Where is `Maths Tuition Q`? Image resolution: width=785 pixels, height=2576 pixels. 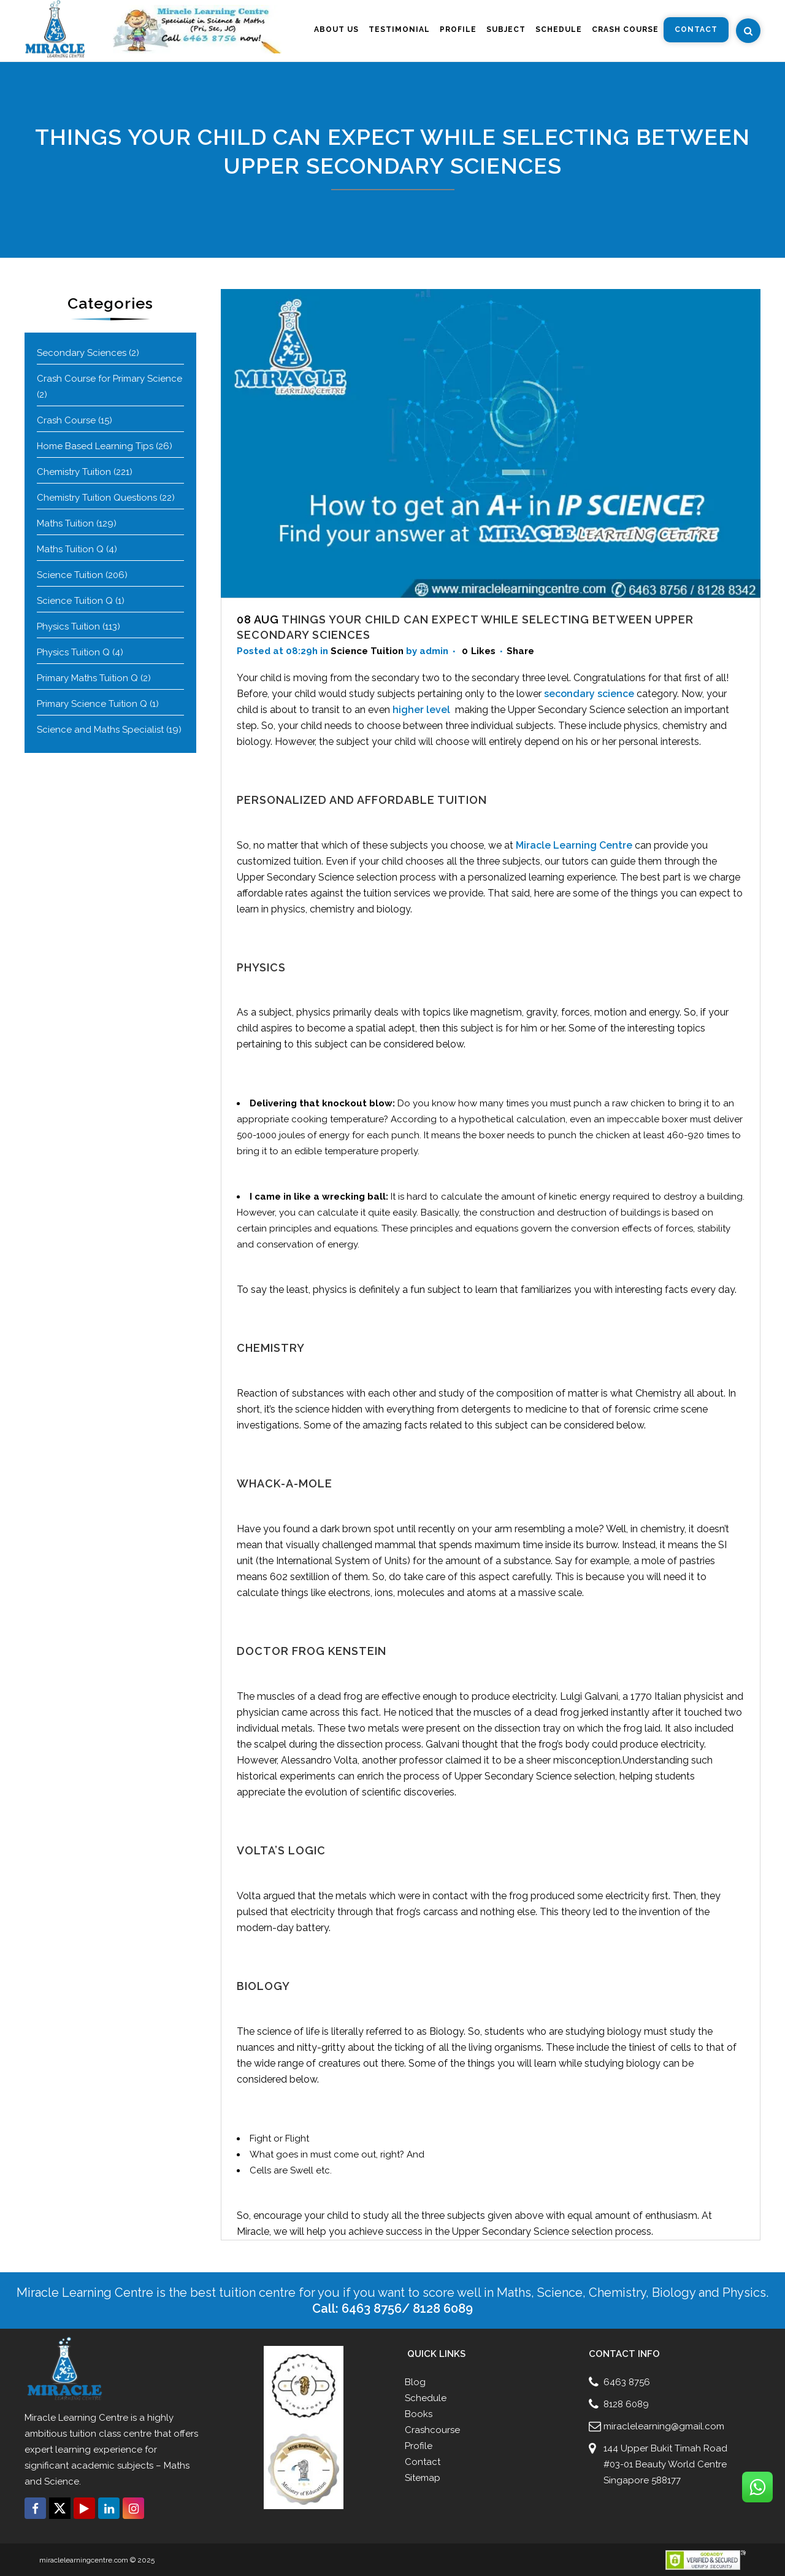
Maths Tuition Q is located at coordinates (70, 549).